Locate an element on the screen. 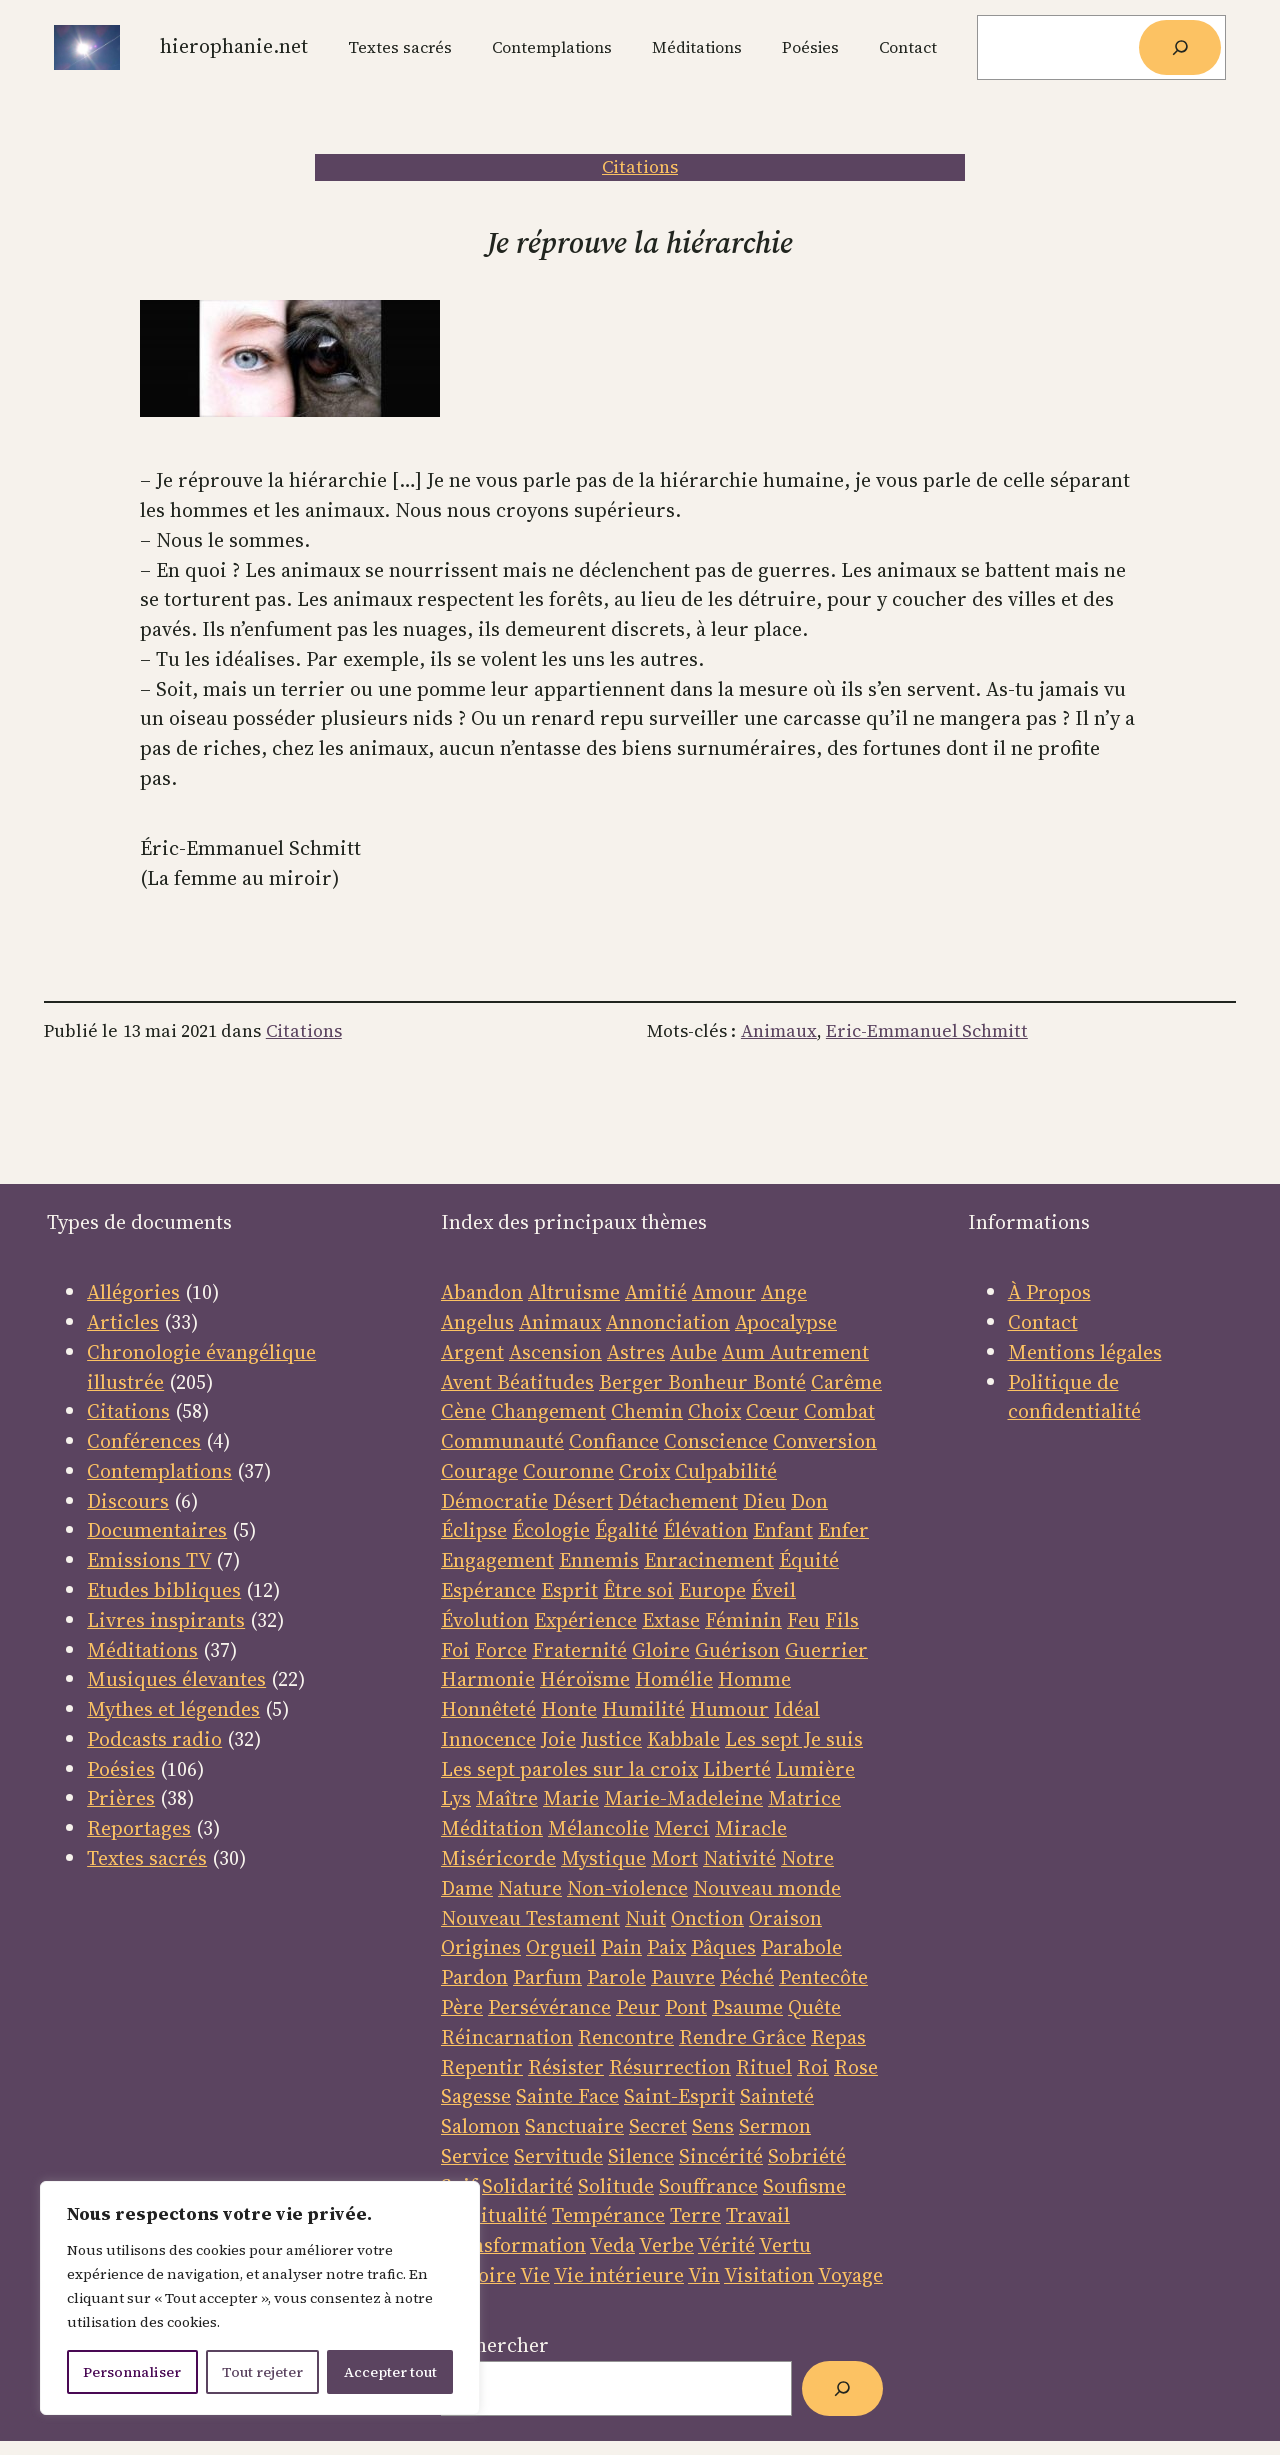  Psaume is located at coordinates (747, 2007).